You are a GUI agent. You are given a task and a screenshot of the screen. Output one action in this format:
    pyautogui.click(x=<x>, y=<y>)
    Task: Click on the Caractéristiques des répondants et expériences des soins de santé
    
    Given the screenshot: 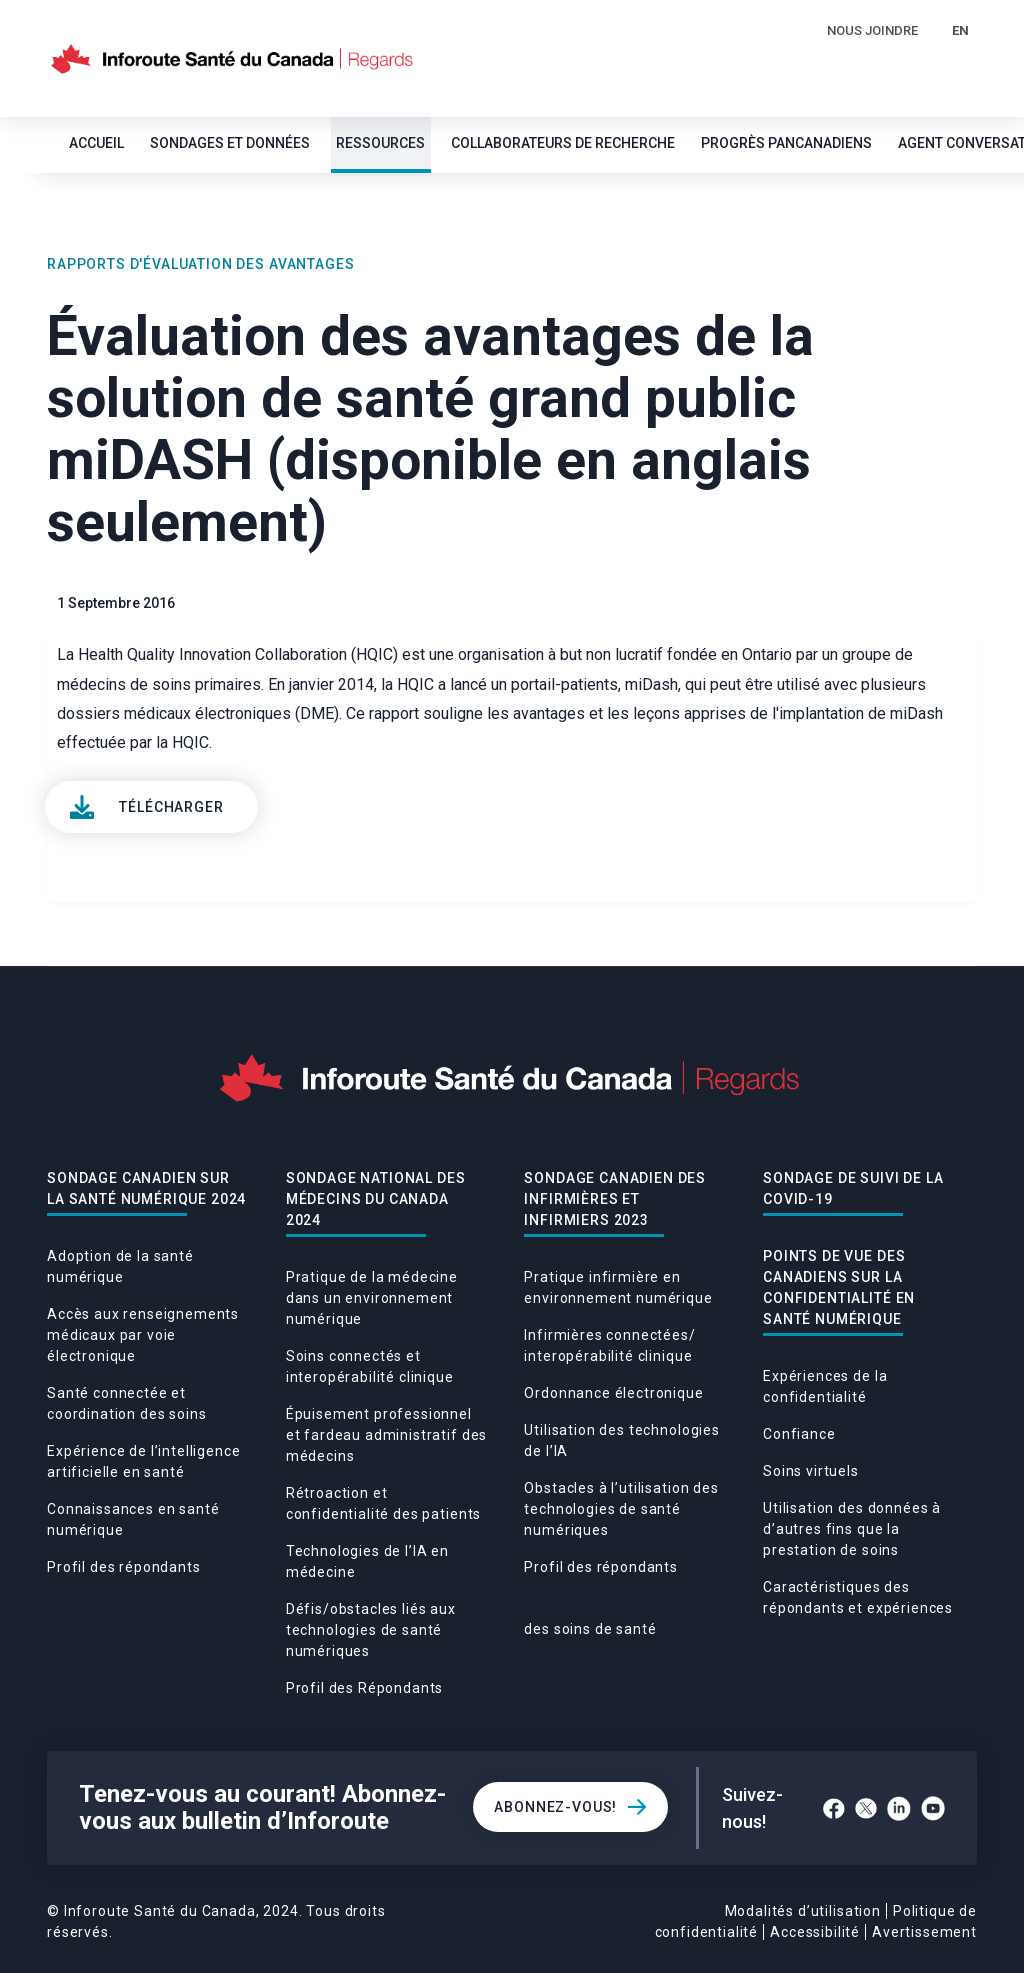 What is the action you would take?
    pyautogui.click(x=738, y=1608)
    